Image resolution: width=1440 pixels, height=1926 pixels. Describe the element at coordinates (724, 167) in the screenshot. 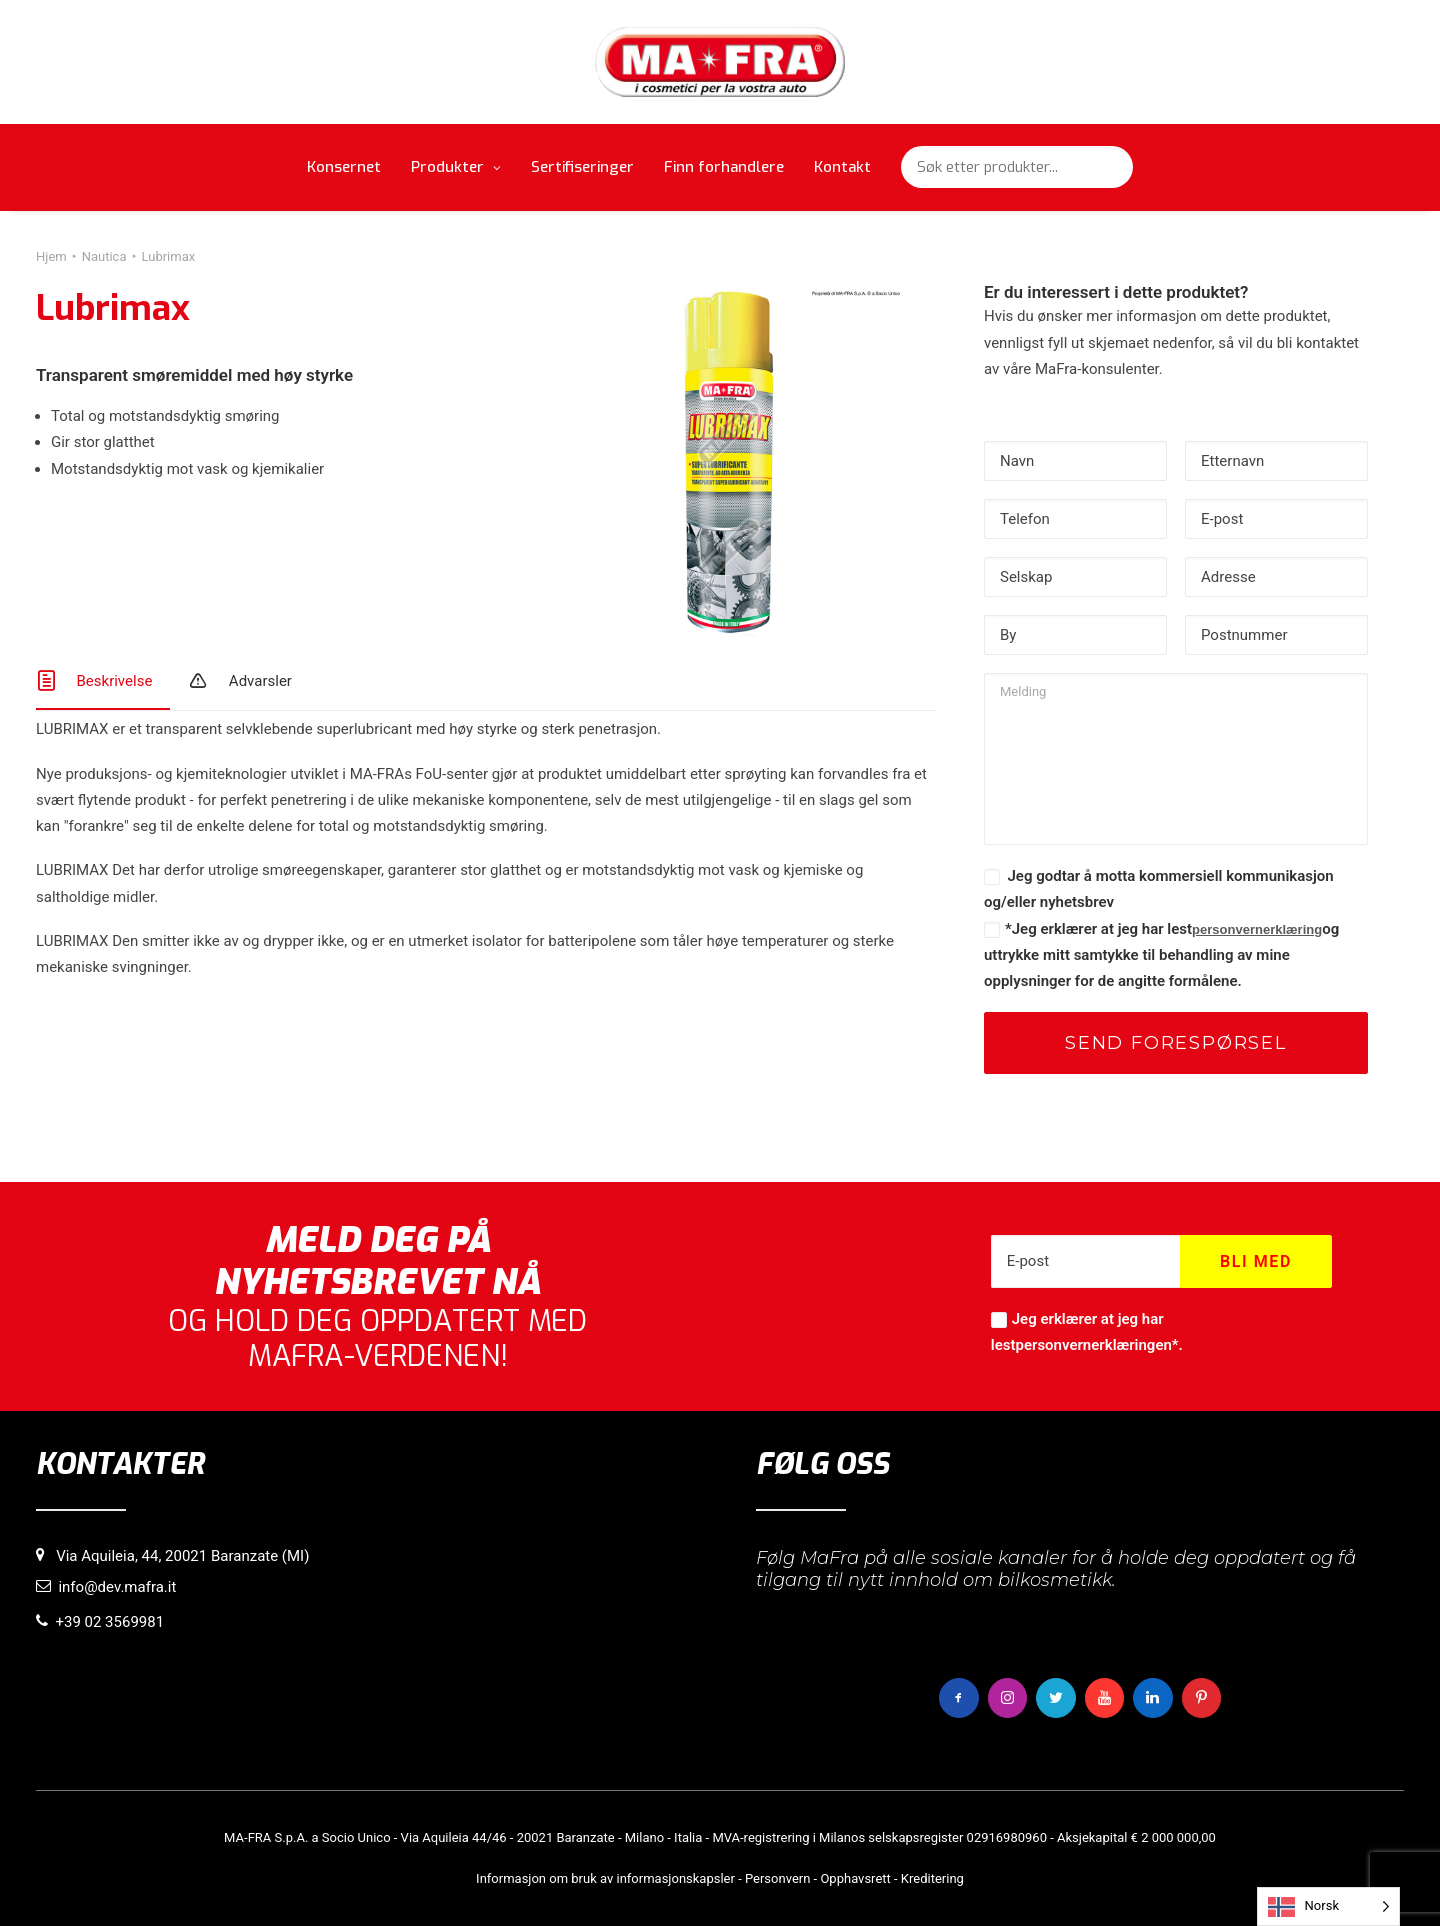

I see `Finn forhandlere` at that location.